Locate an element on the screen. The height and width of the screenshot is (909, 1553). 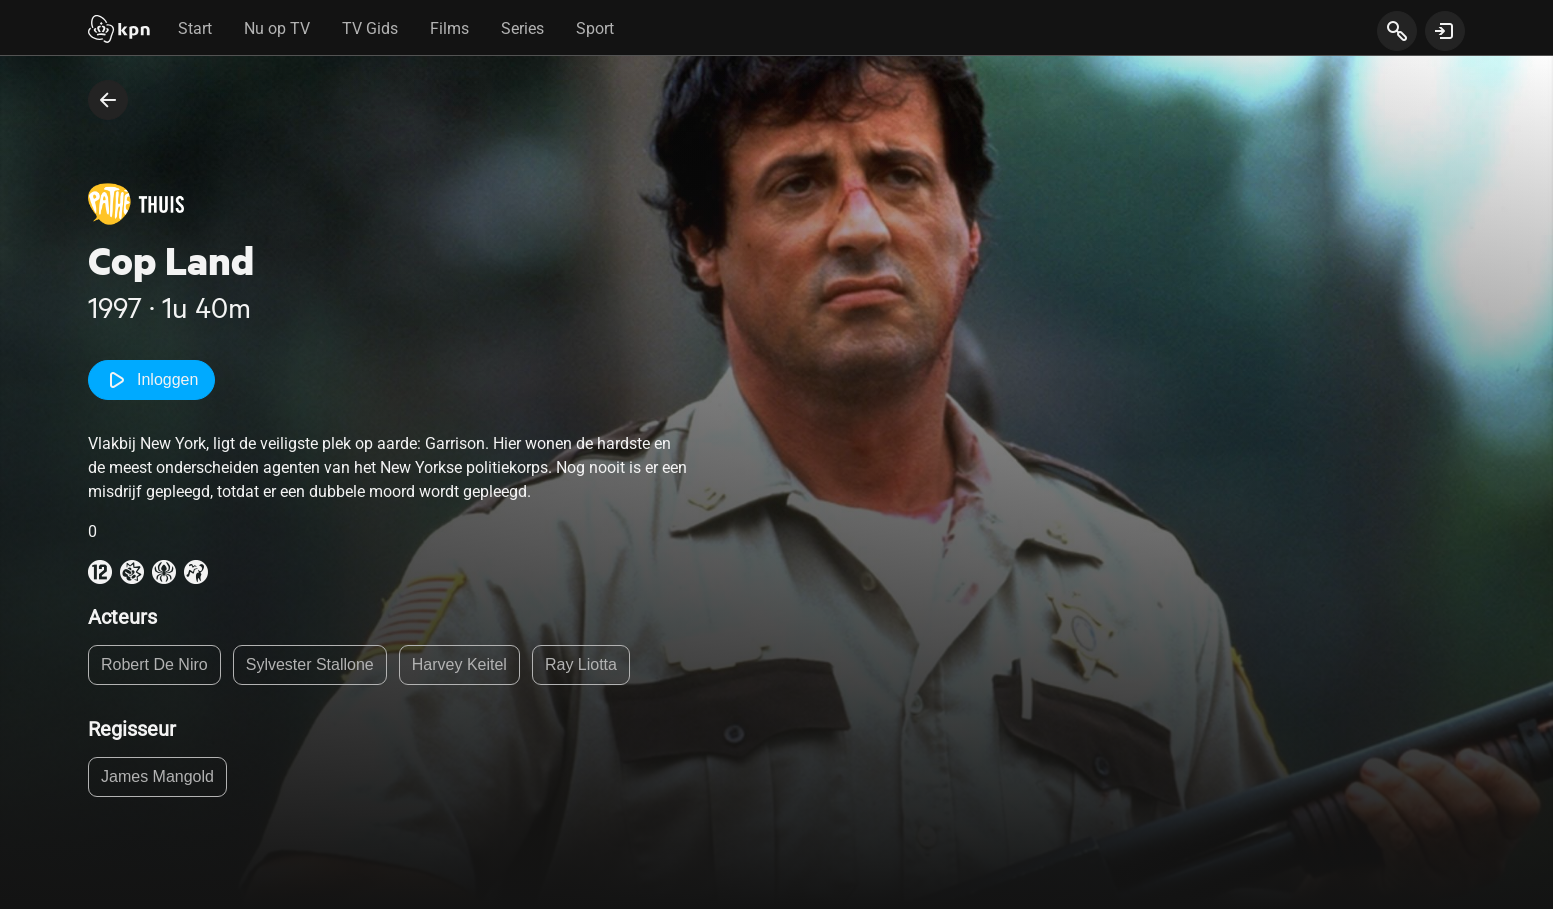
TV Gids [tab] is located at coordinates (370, 28).